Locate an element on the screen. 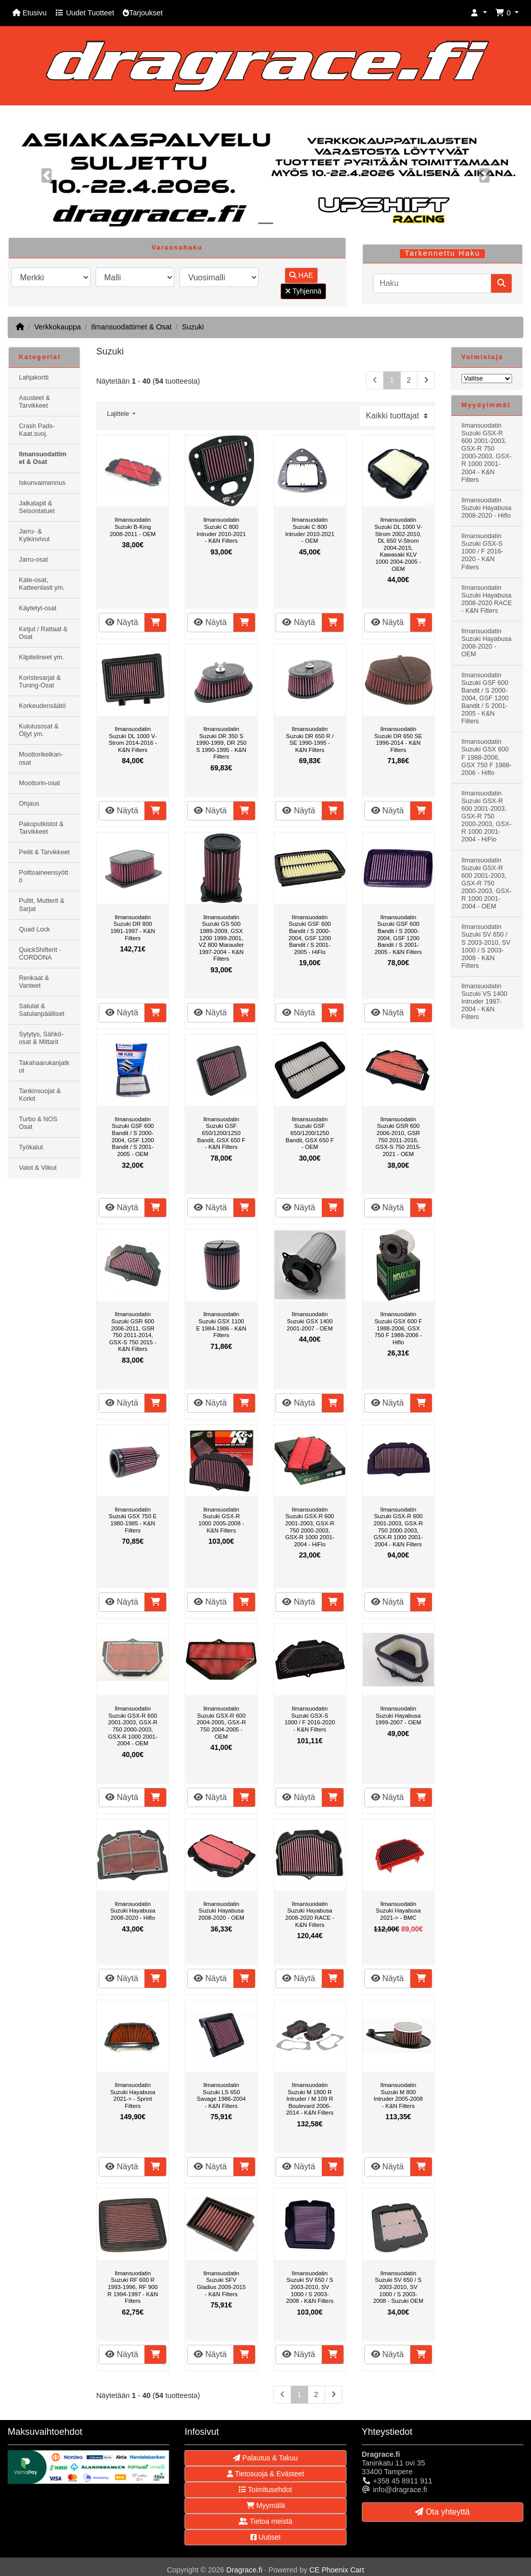 This screenshot has height=2576, width=531. Ilmansuodatin Suzuki Hayabusa 2008-2020 RACE - K&N Filters is located at coordinates (309, 1914).